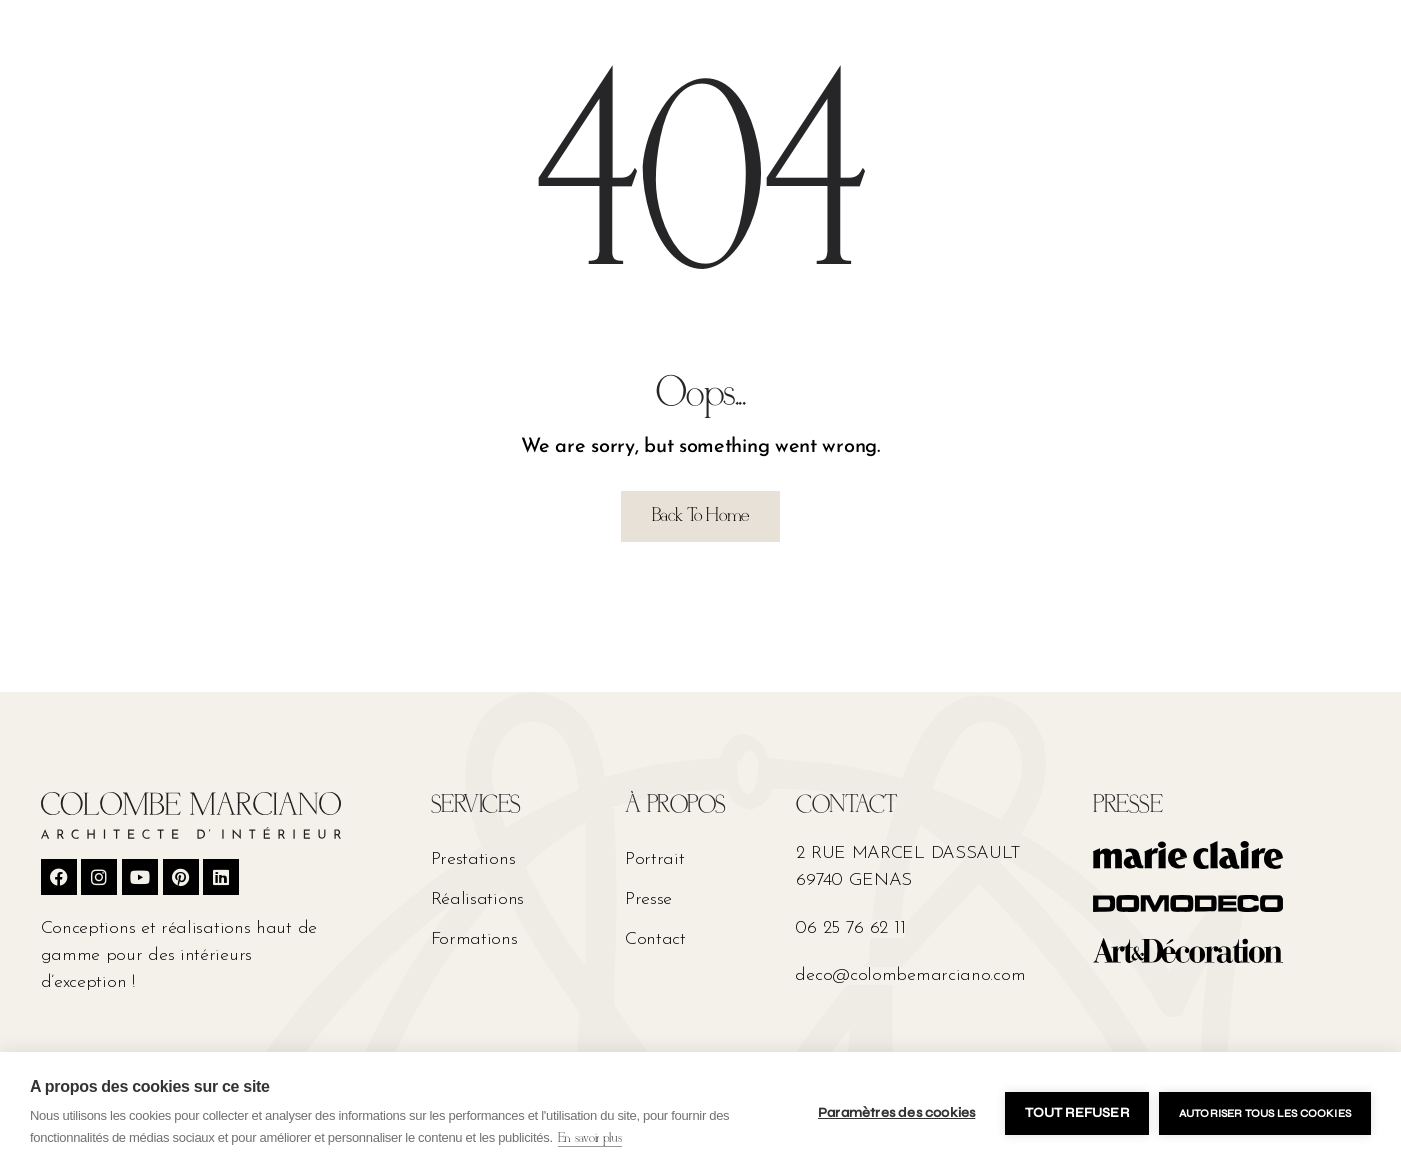  What do you see at coordinates (1265, 1113) in the screenshot?
I see `Autoriser tous les cookies` at bounding box center [1265, 1113].